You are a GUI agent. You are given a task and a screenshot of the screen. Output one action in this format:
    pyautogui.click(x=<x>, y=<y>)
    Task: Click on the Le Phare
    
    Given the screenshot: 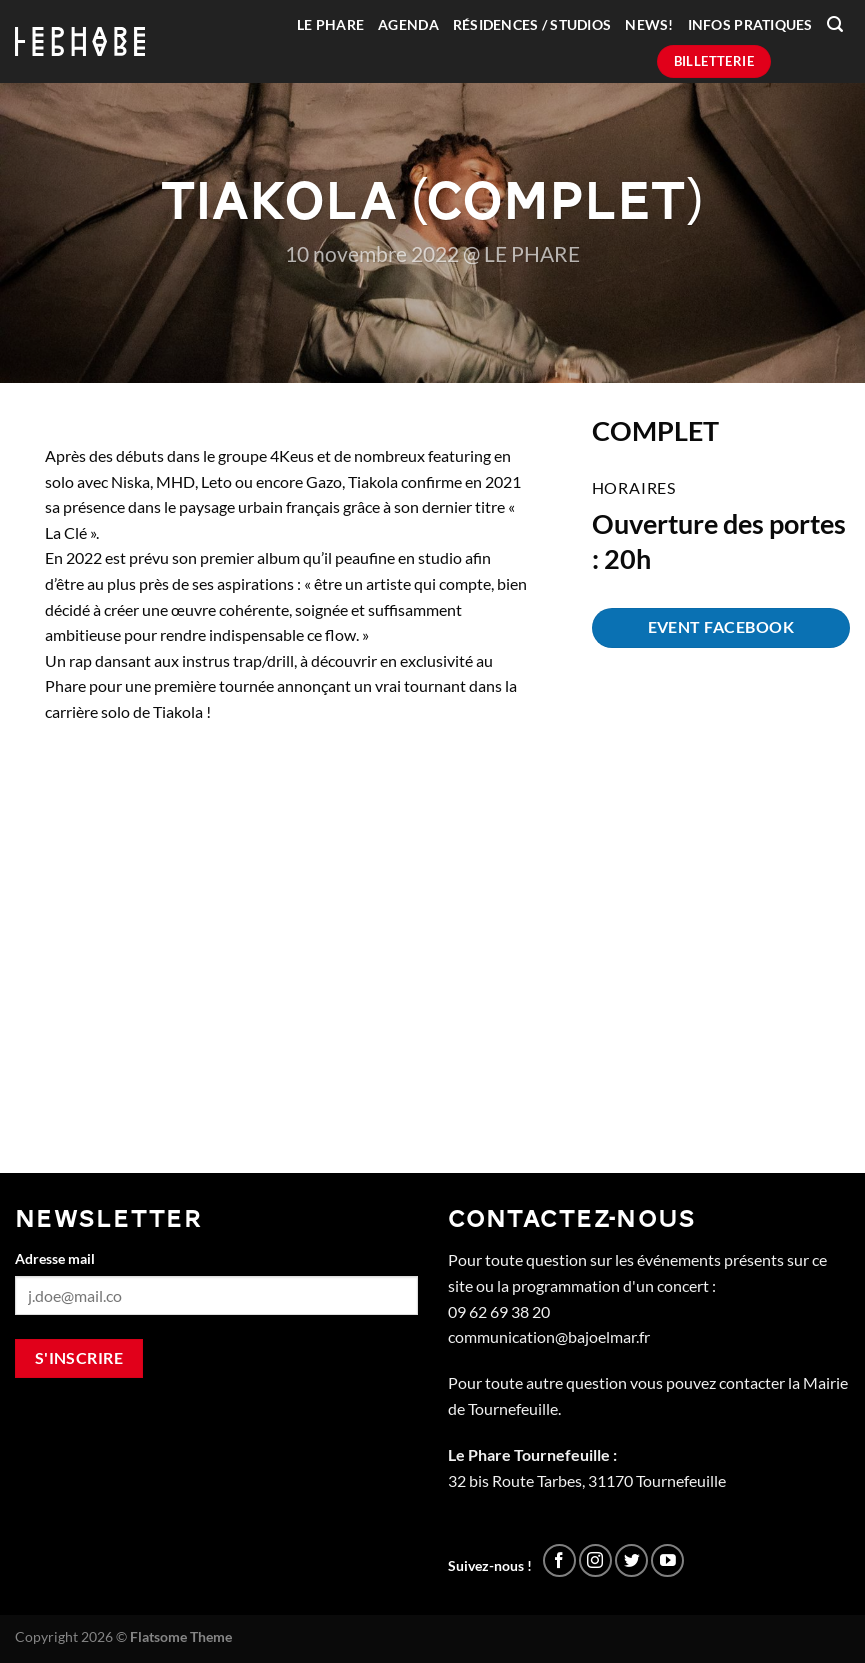 What is the action you would take?
    pyautogui.click(x=330, y=25)
    